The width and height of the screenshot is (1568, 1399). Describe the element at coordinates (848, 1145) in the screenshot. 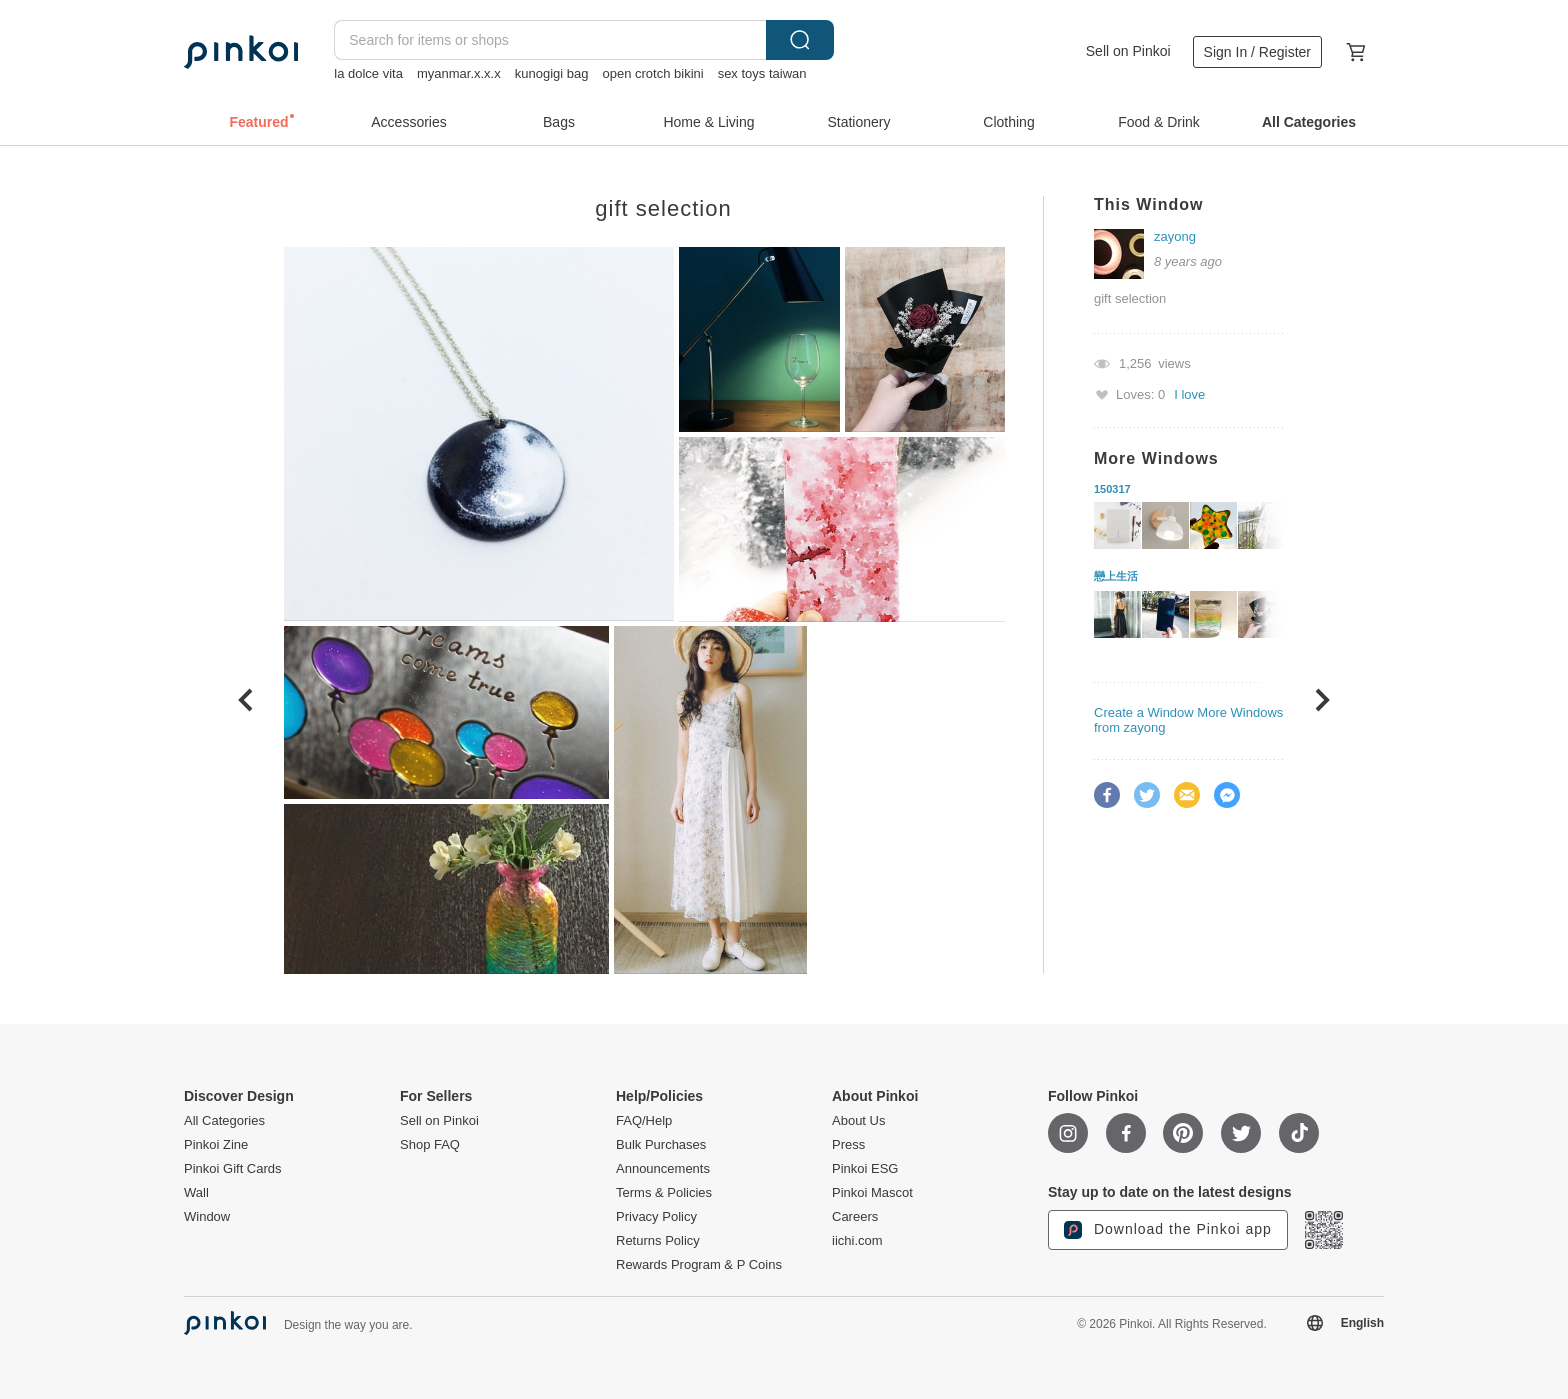

I see `Press` at that location.